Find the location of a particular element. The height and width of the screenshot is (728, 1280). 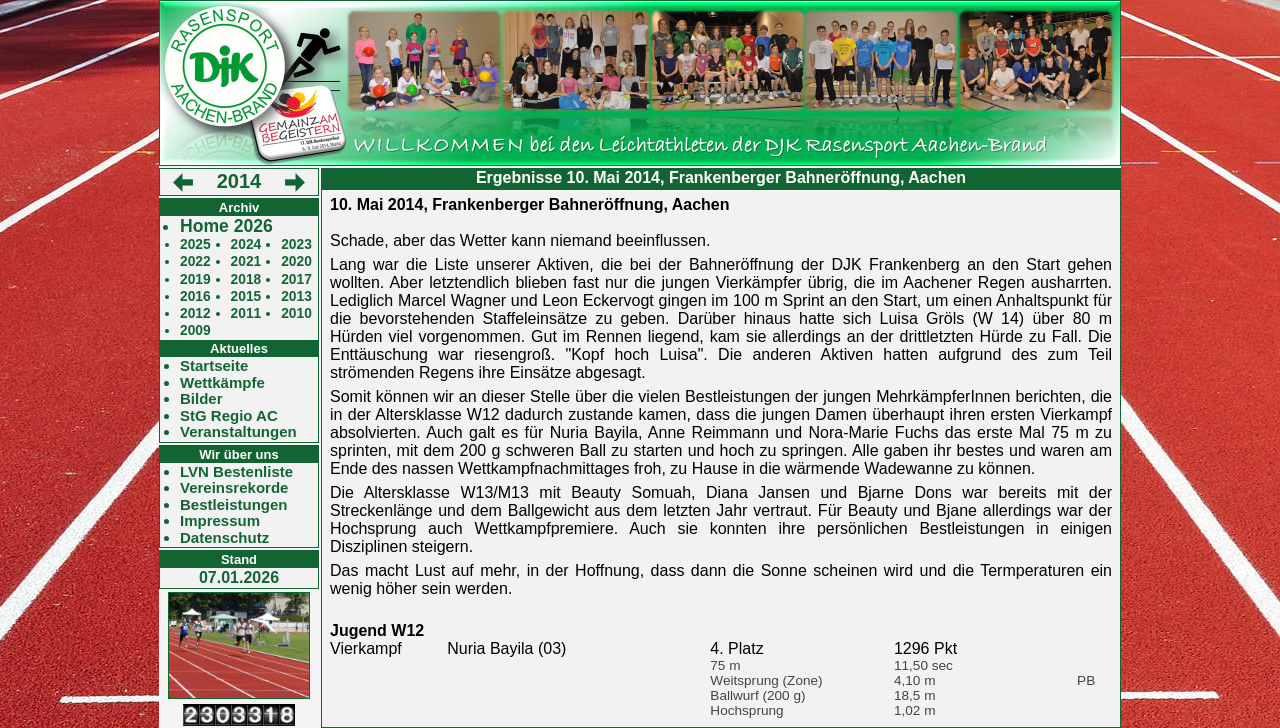

StG Regio AC is located at coordinates (229, 416).